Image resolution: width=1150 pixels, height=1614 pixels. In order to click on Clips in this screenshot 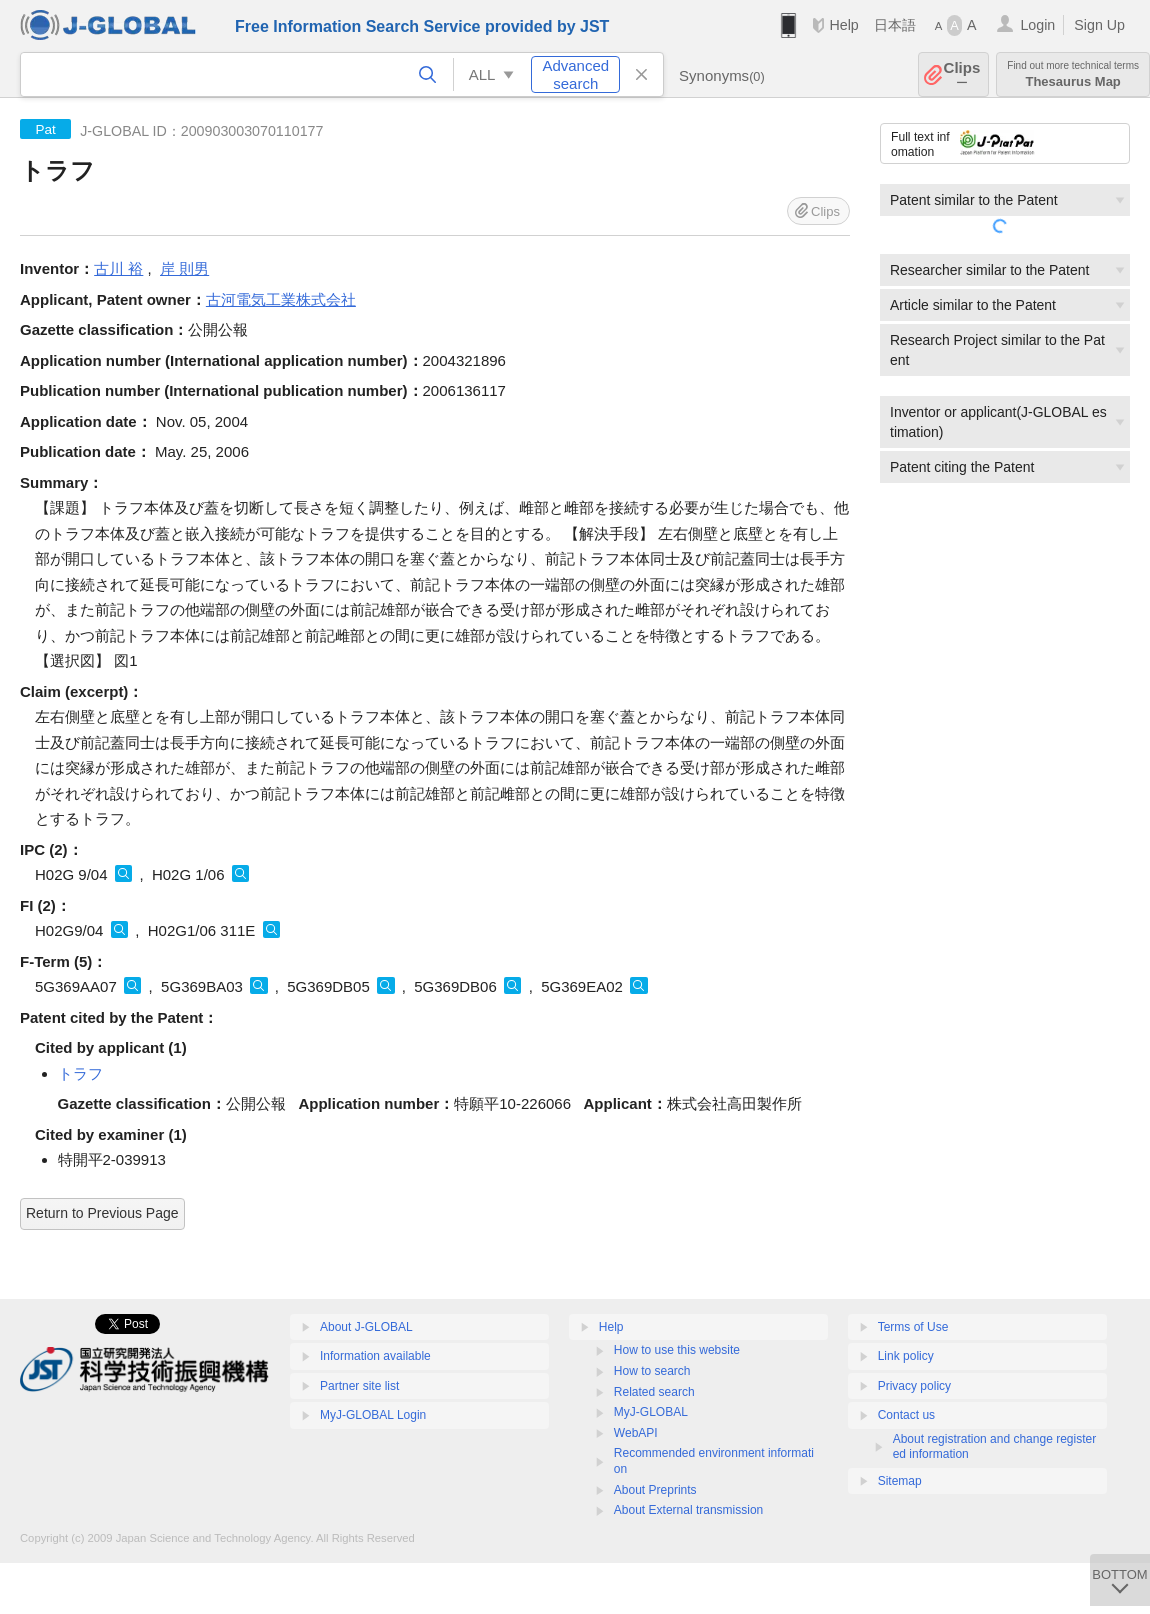, I will do `click(962, 74)`.